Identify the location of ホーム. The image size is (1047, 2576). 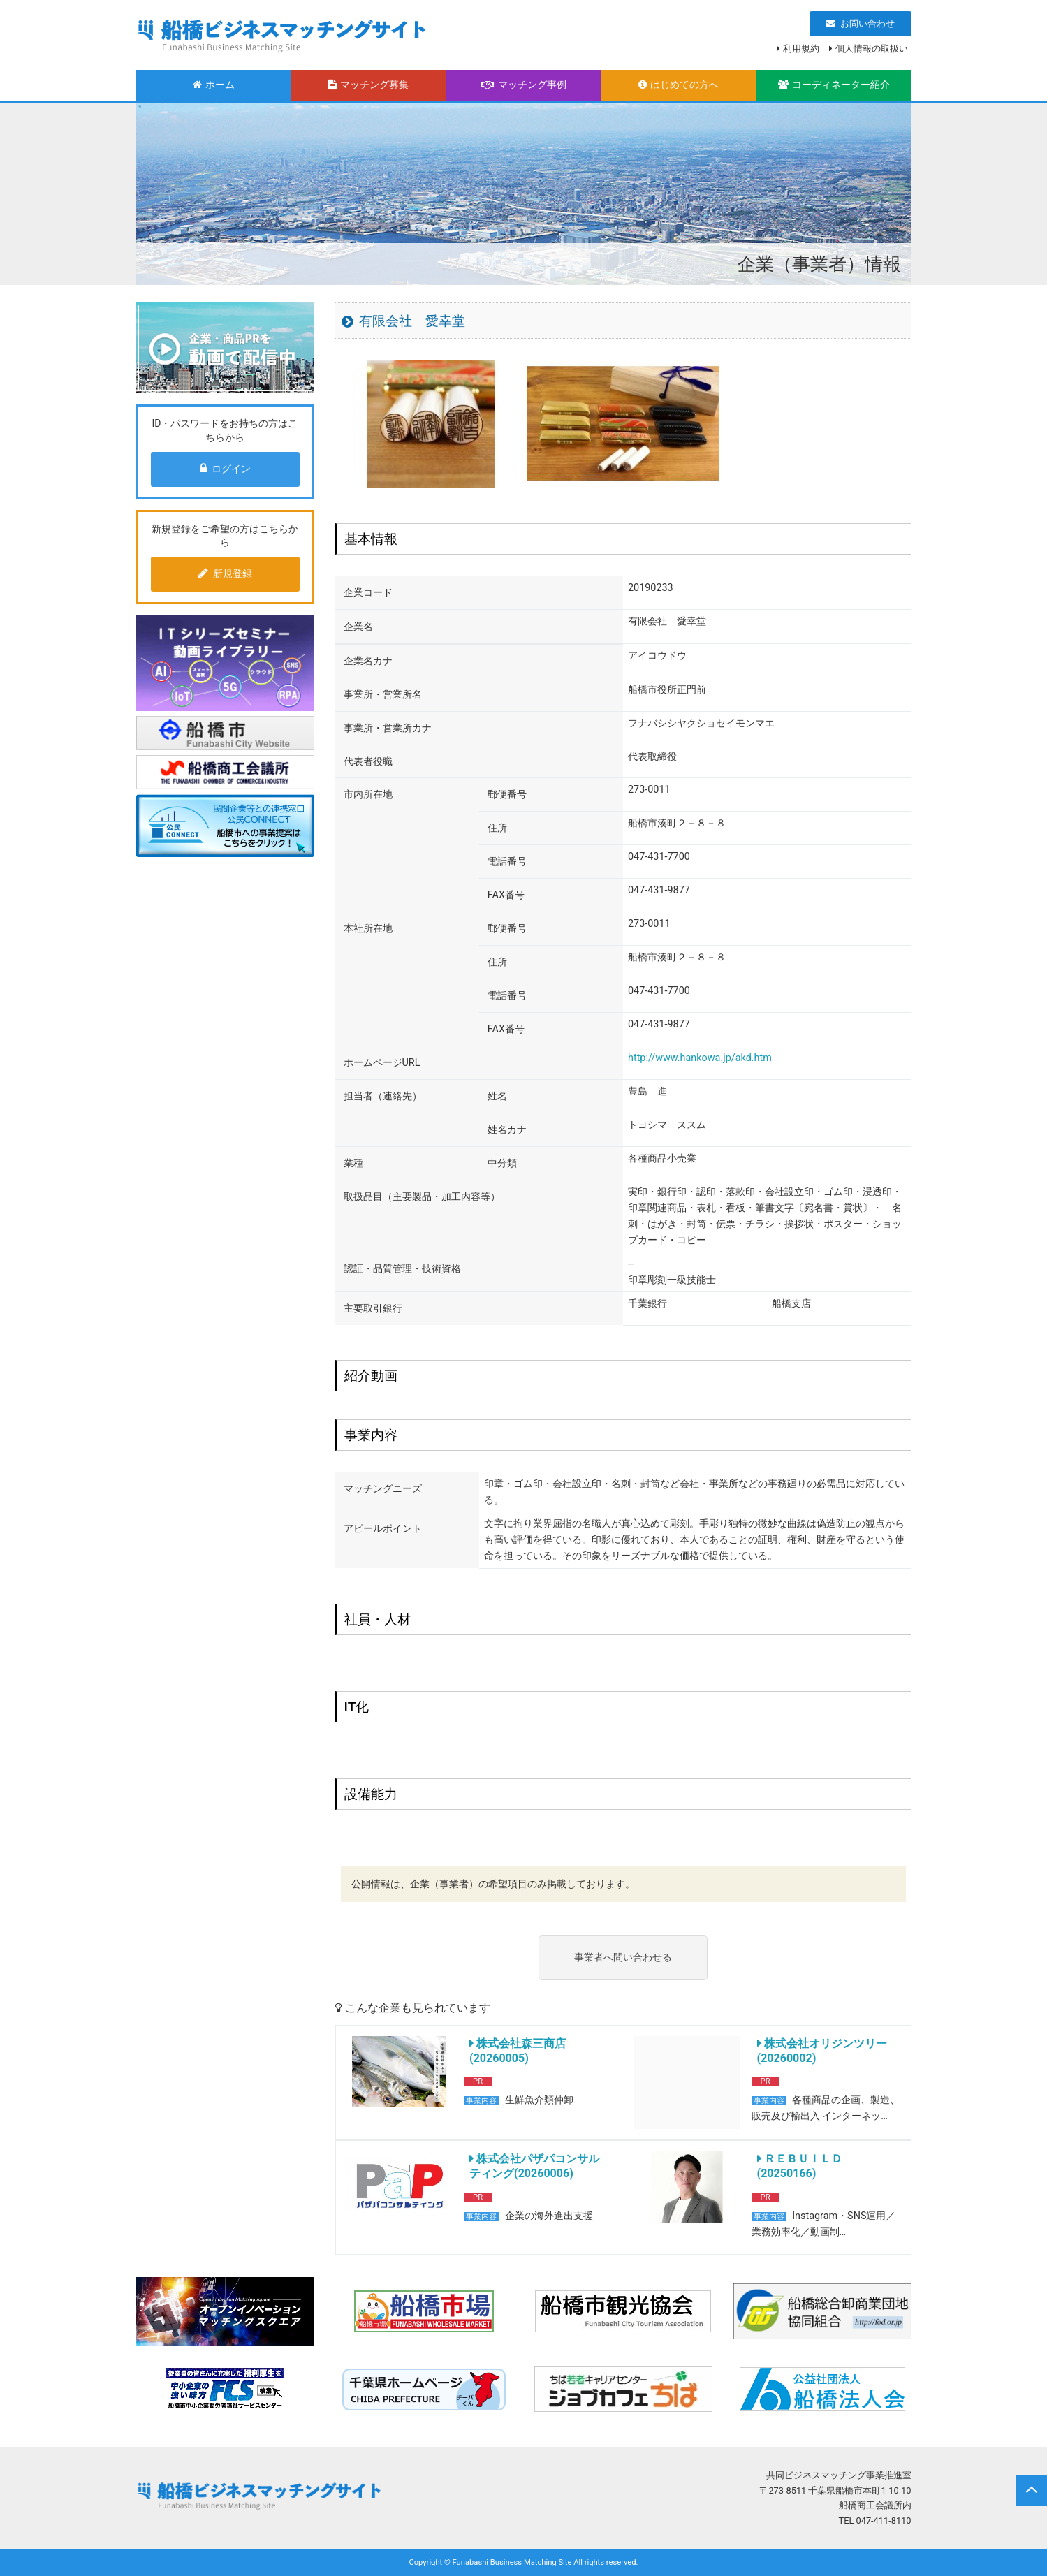
(214, 85).